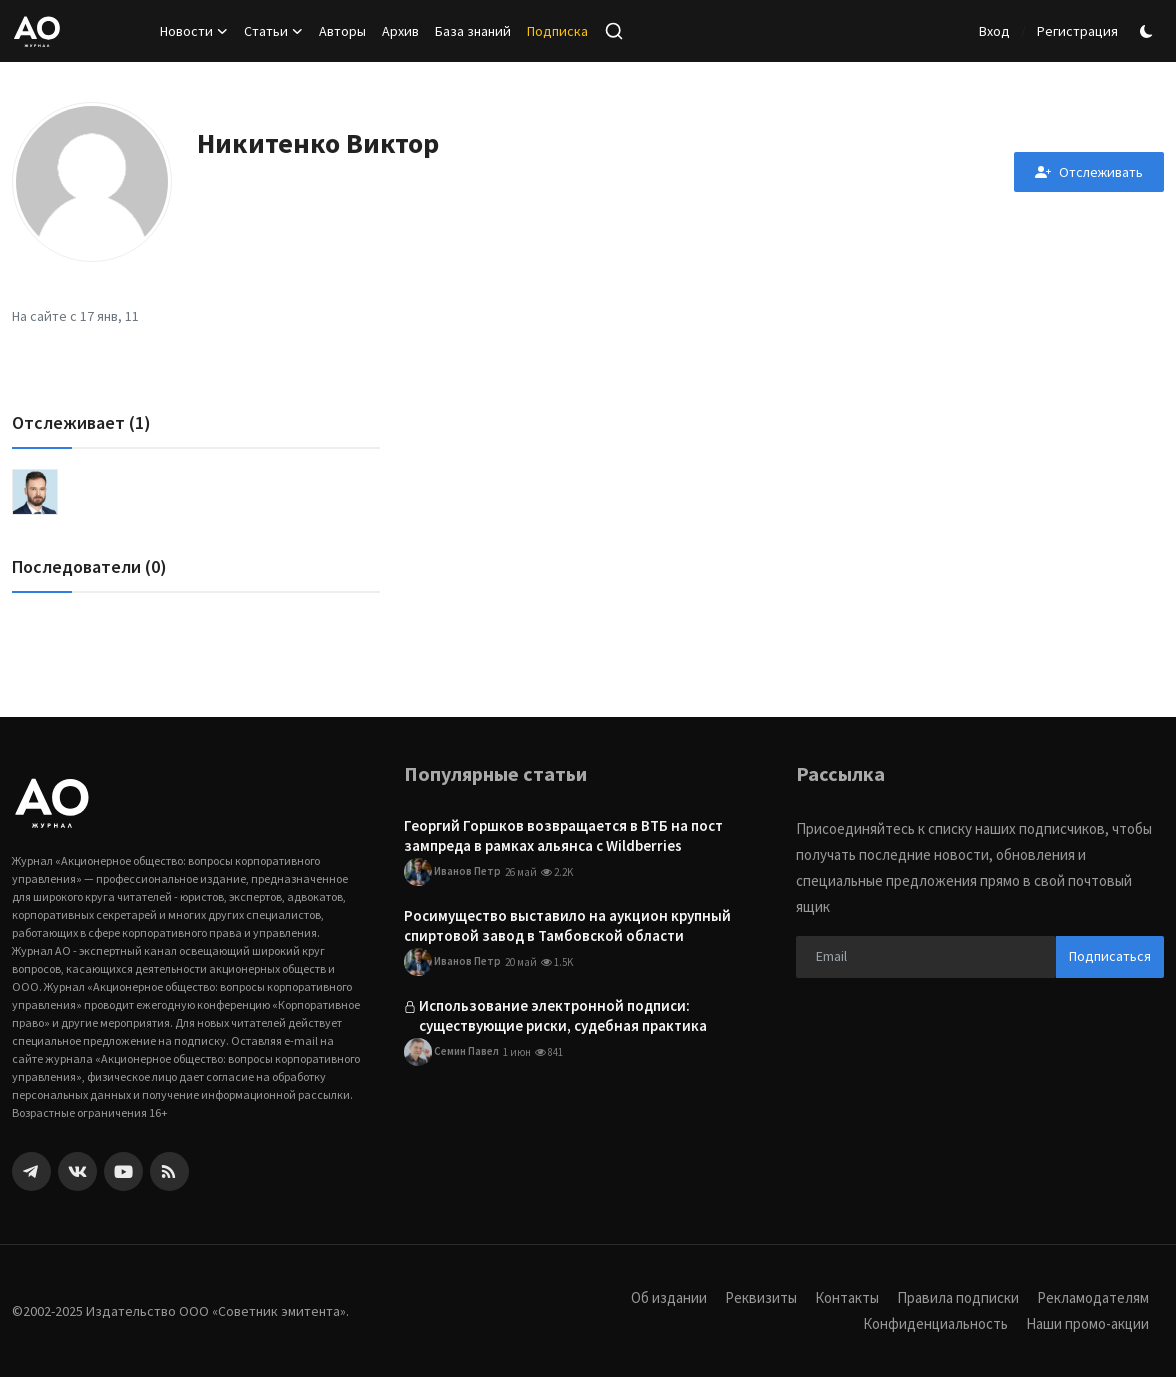 The image size is (1176, 1377). I want to click on Использование электронной подписи: существующие риски, судебная практика, so click(563, 1016).